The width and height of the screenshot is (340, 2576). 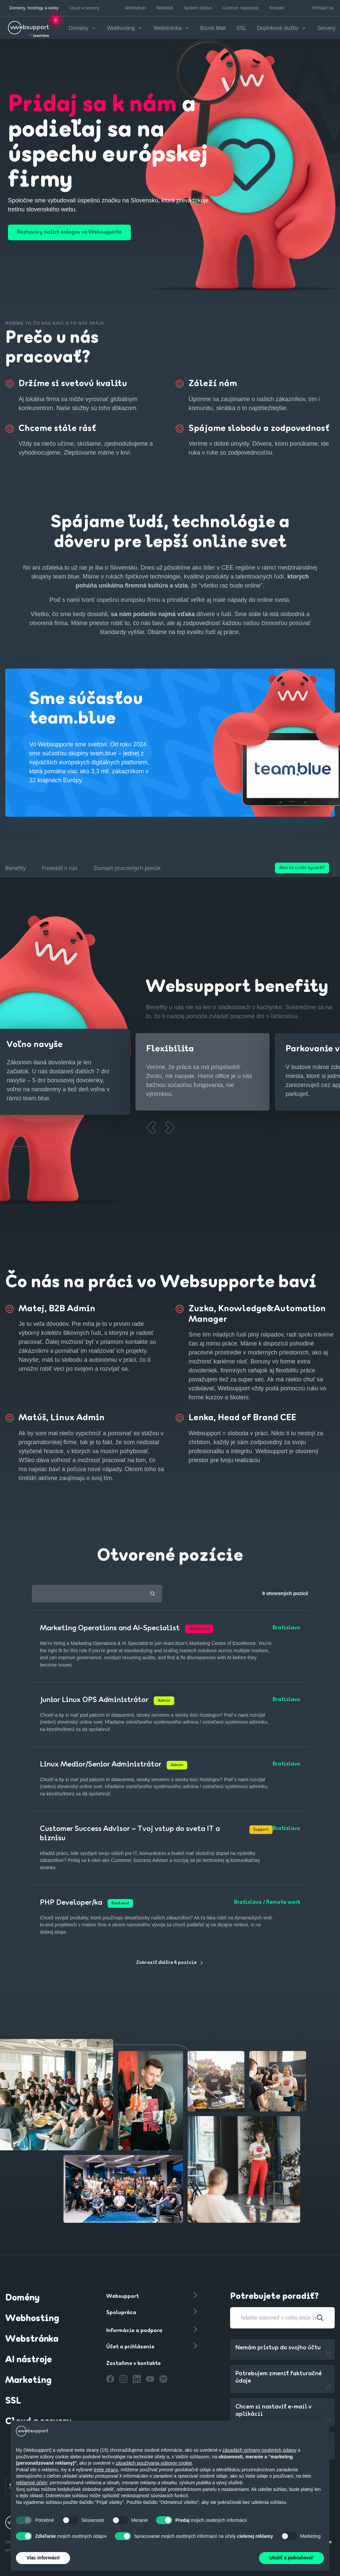 I want to click on [textbox], so click(x=97, y=1592).